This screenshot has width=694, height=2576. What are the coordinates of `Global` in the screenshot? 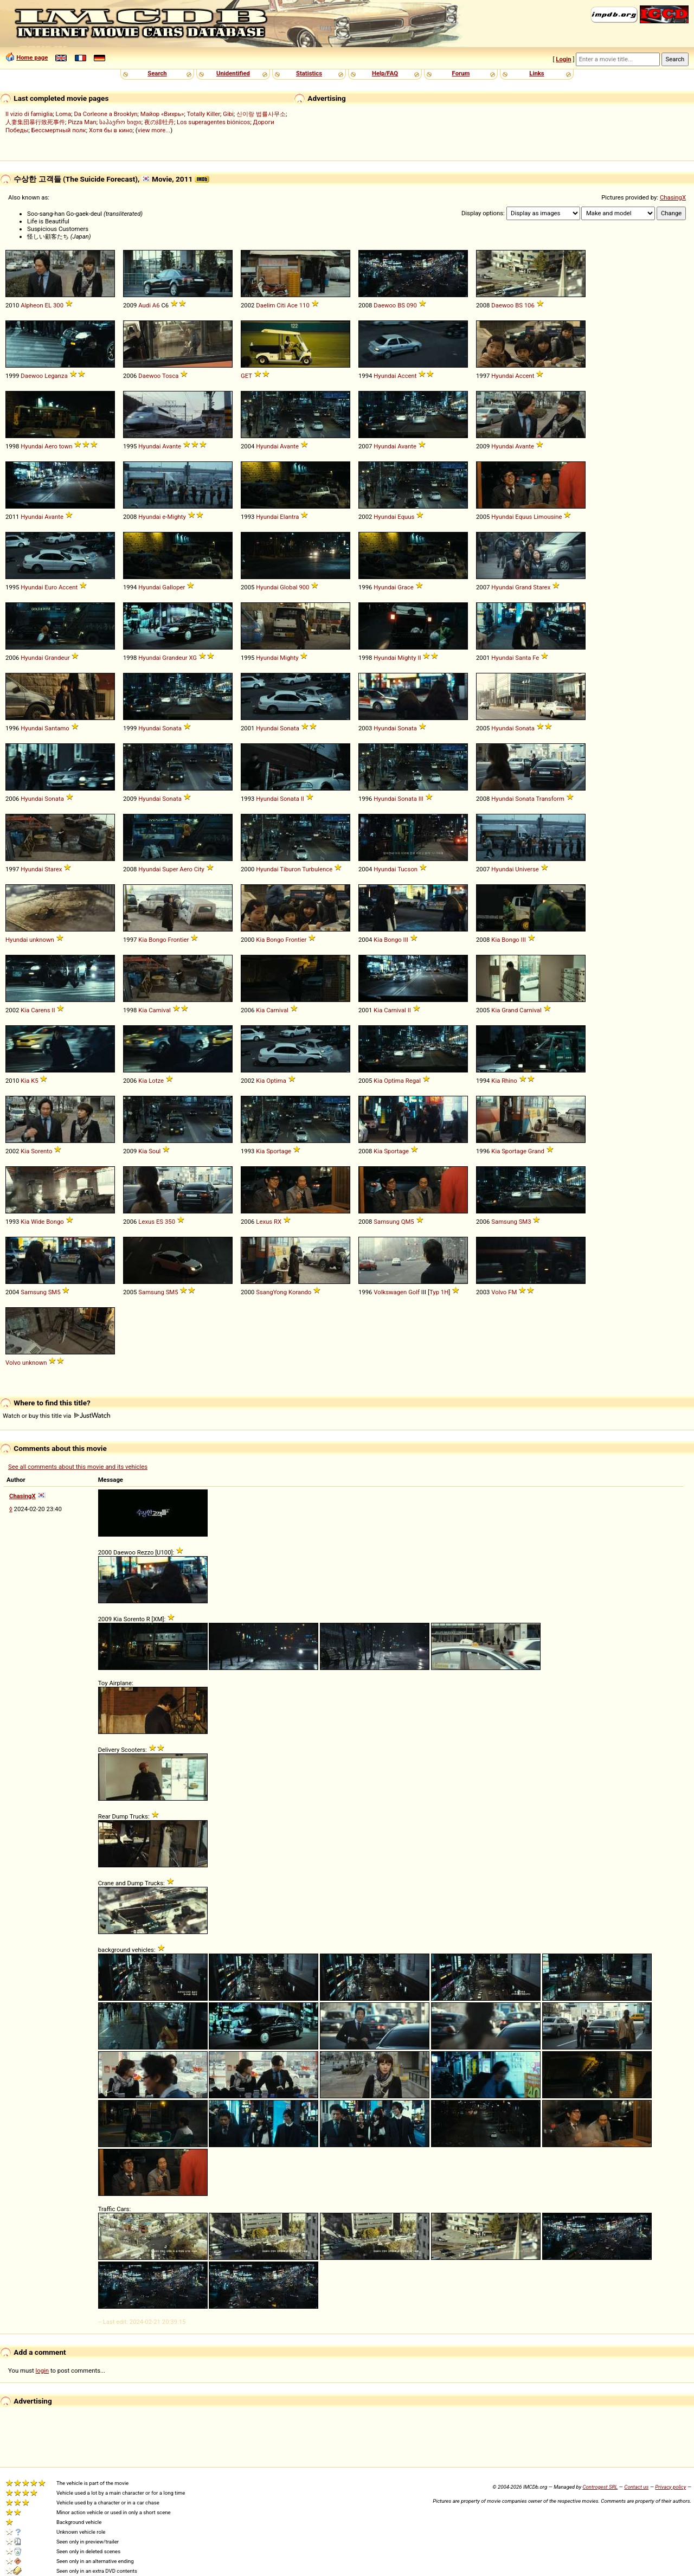 It's located at (288, 587).